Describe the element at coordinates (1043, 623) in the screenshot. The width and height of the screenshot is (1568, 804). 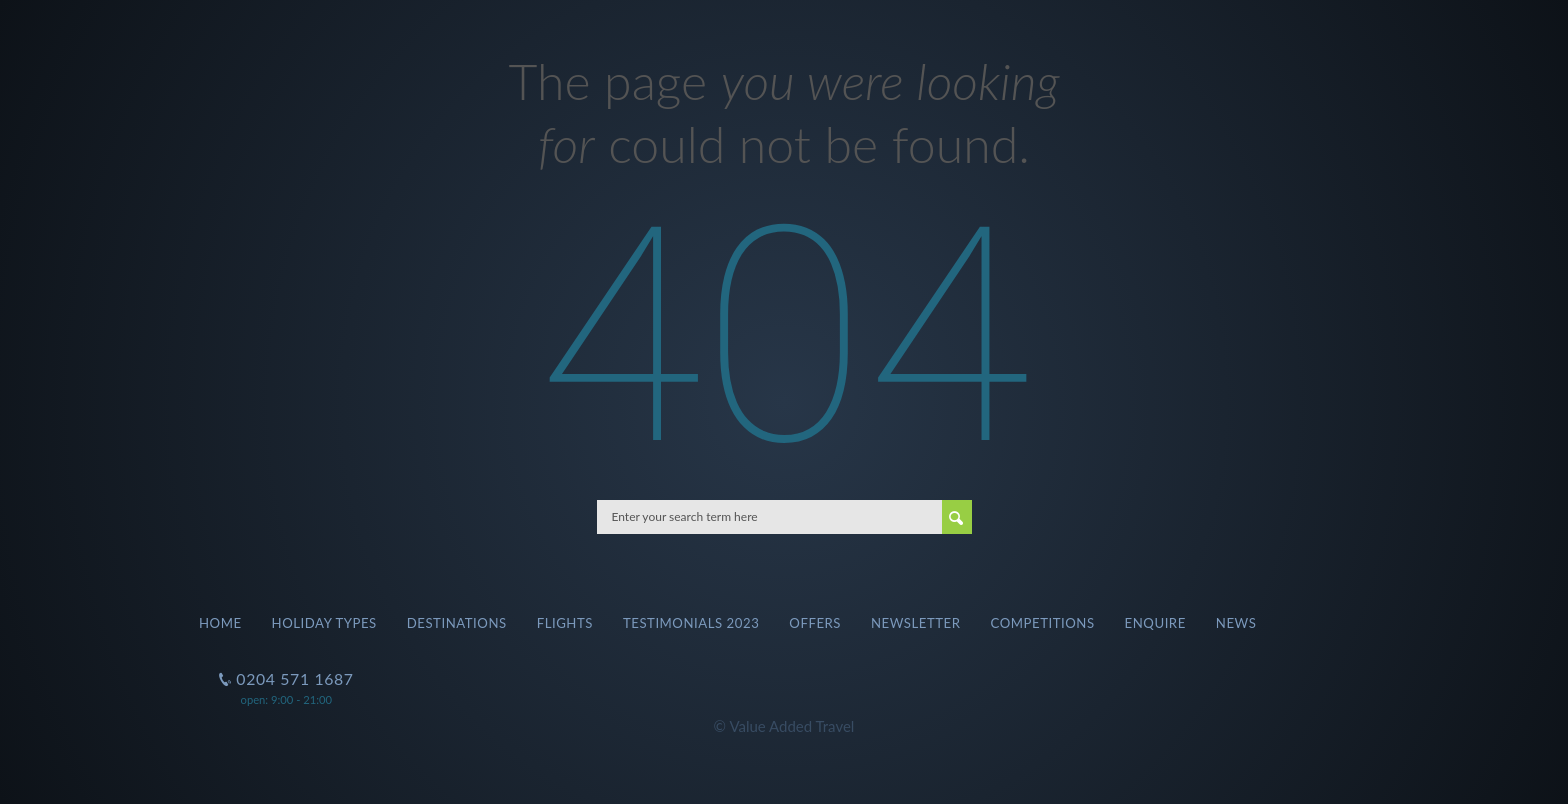
I see `Competitions` at that location.